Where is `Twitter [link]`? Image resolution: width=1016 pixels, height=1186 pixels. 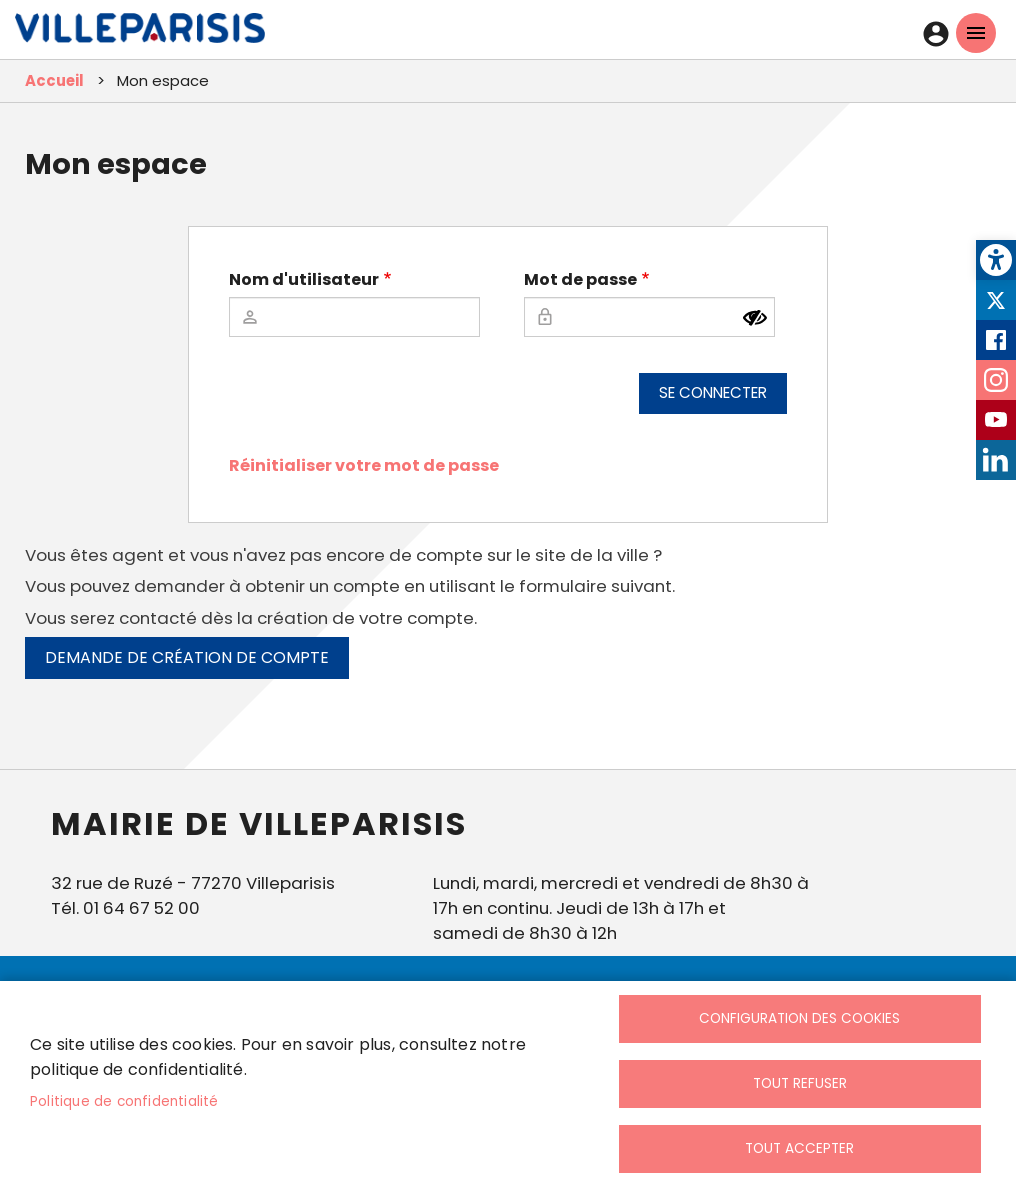
Twitter [link] is located at coordinates (996, 300).